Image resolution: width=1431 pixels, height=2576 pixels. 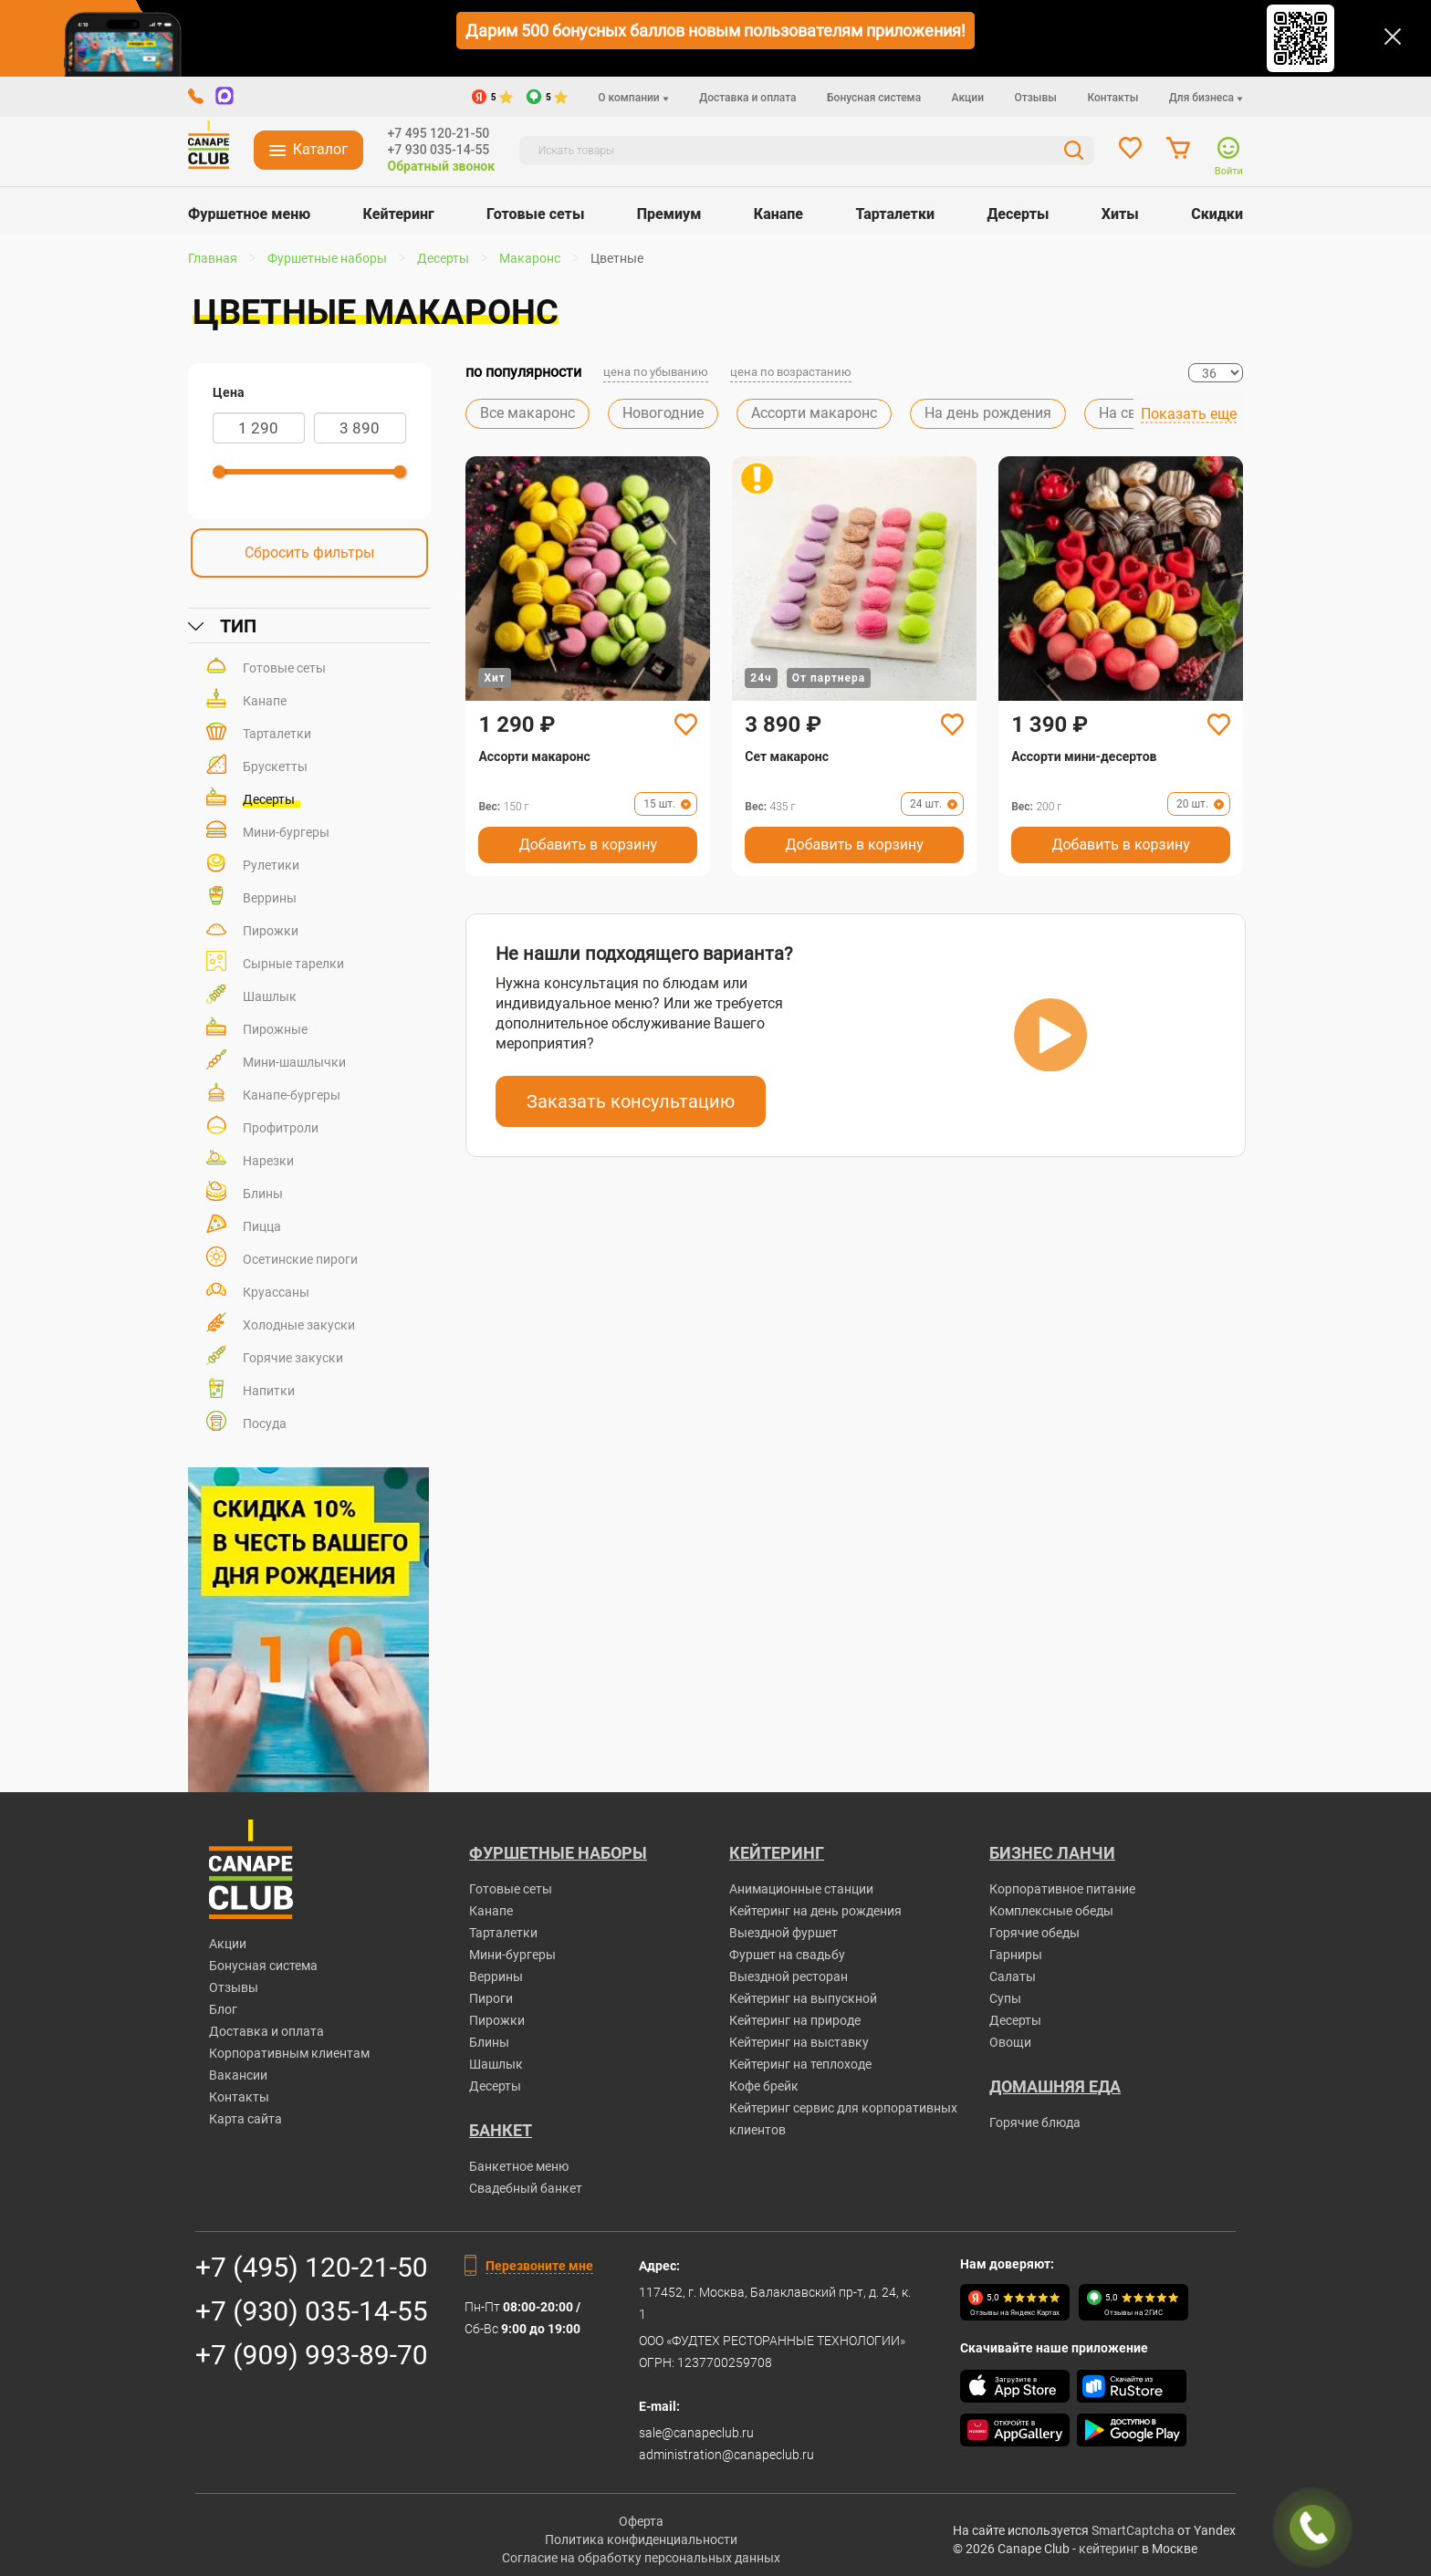 I want to click on Доставка и оплата, so click(x=747, y=97).